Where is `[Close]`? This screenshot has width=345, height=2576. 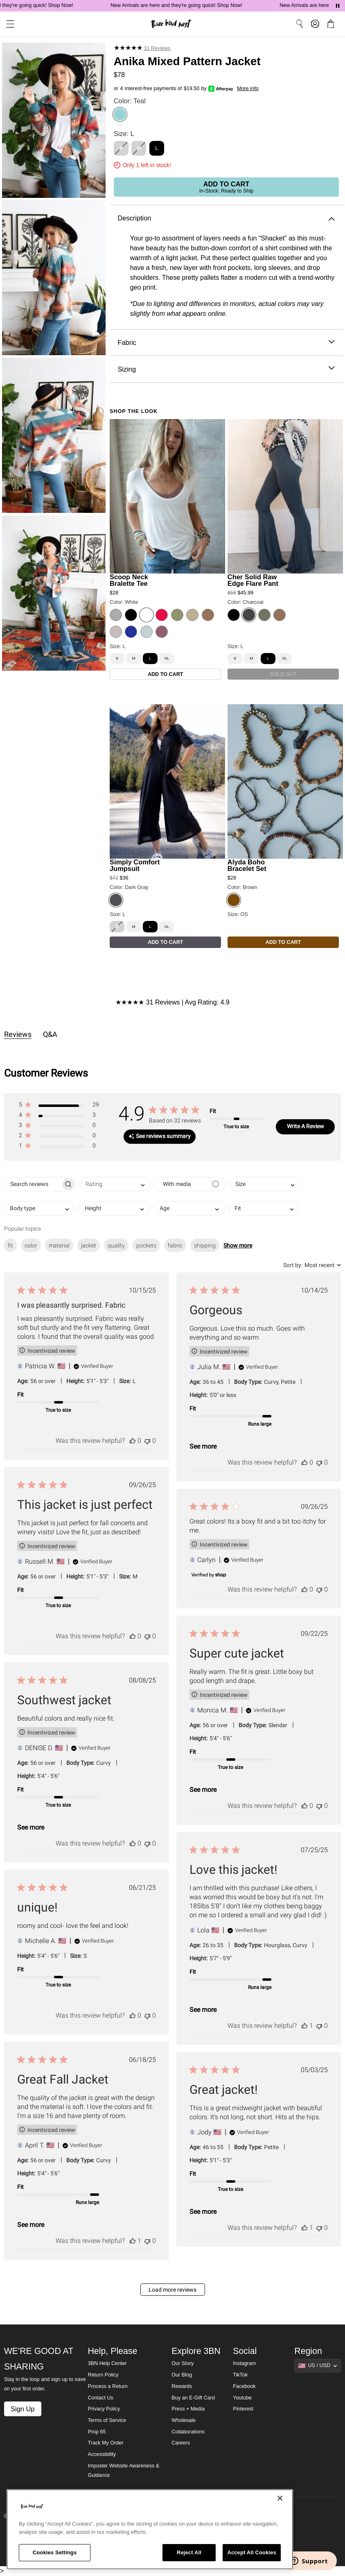
[Close] is located at coordinates (280, 2498).